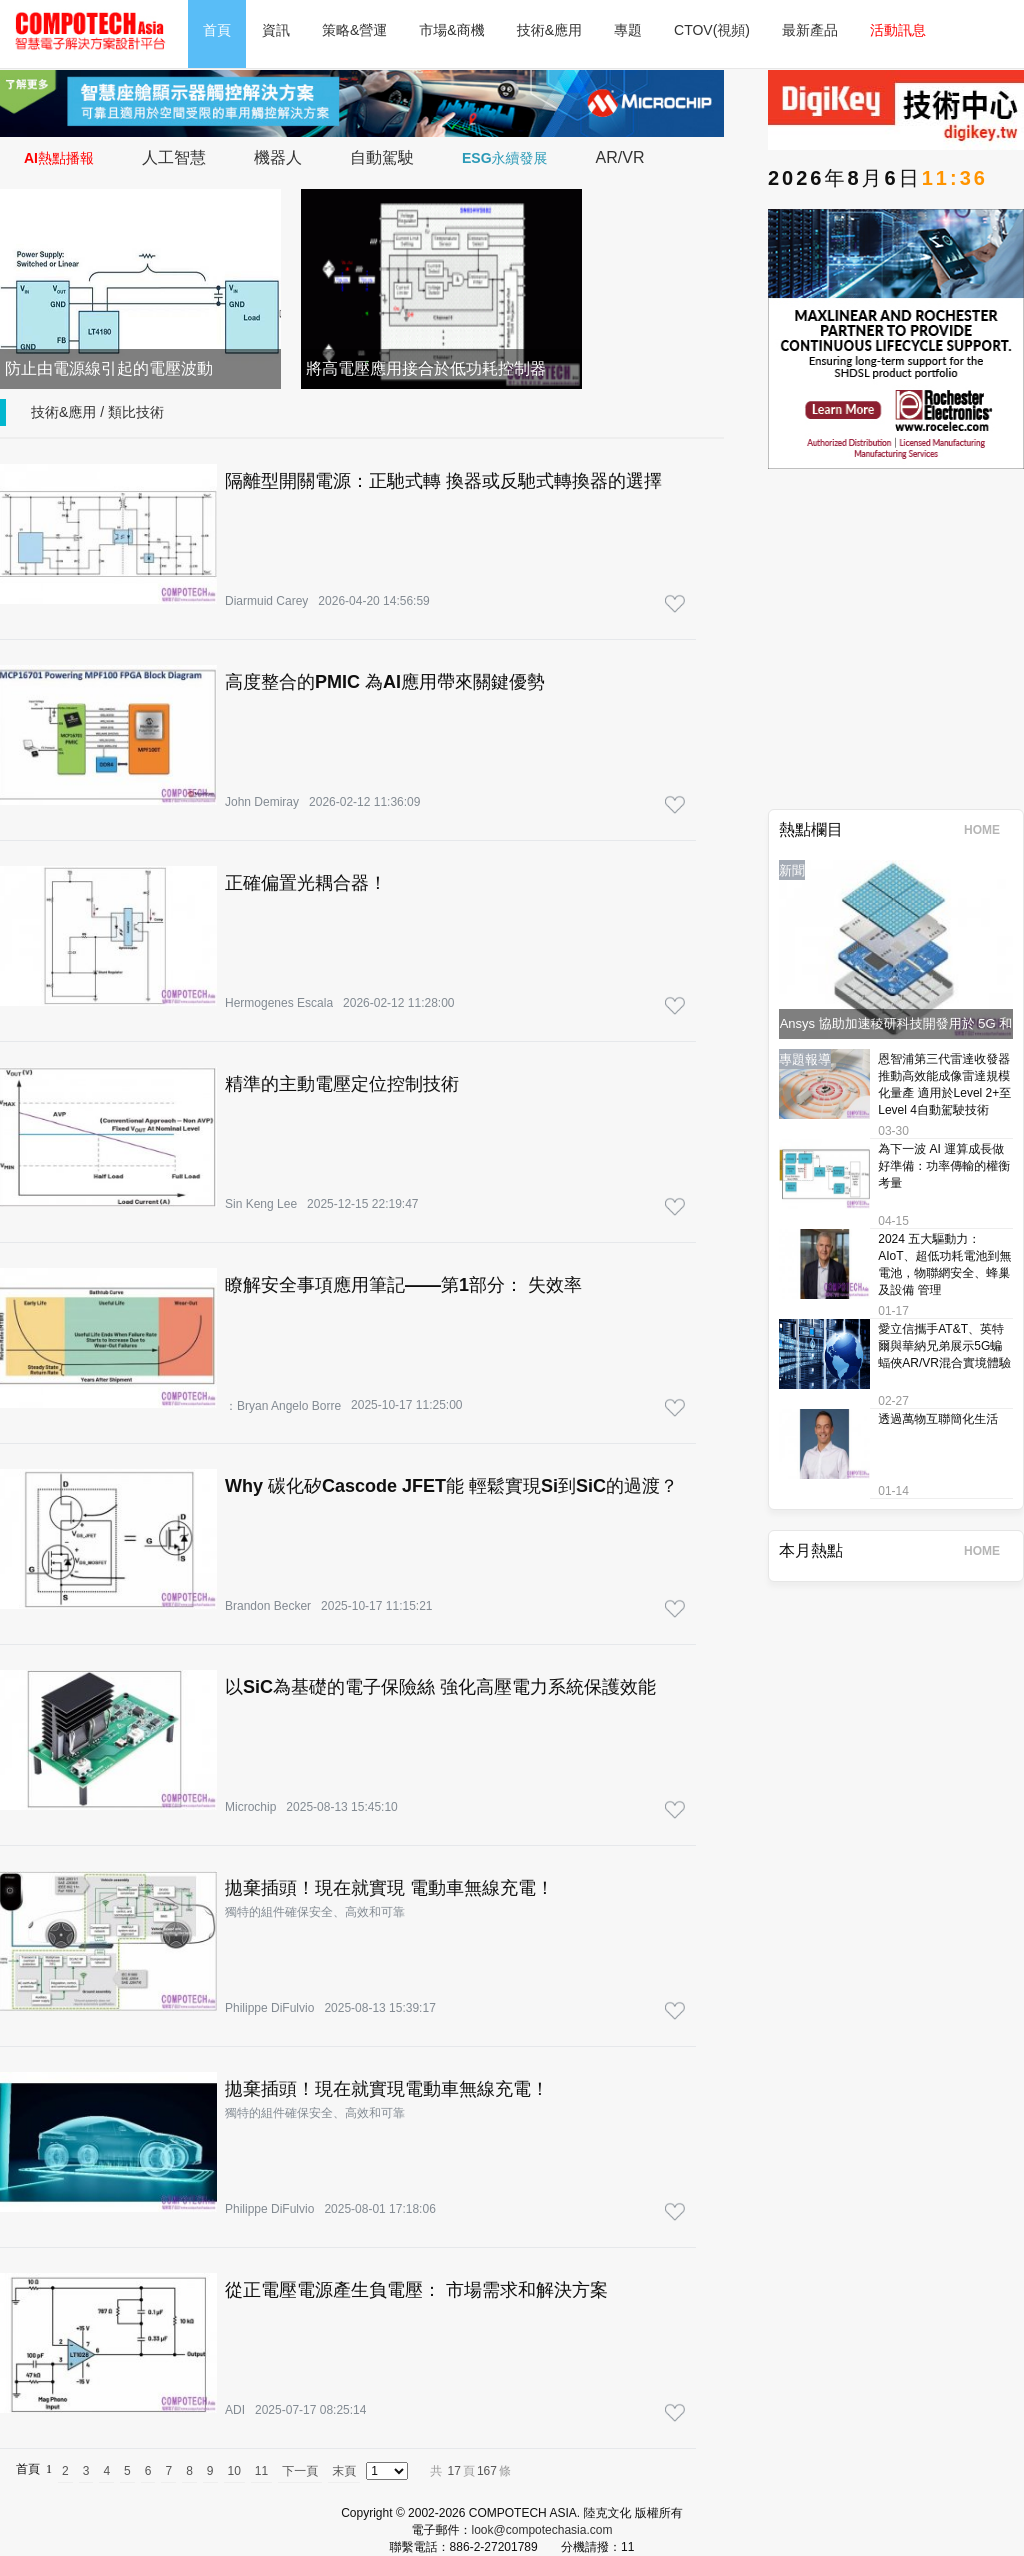  What do you see at coordinates (712, 30) in the screenshot?
I see `CTOV(視頻)` at bounding box center [712, 30].